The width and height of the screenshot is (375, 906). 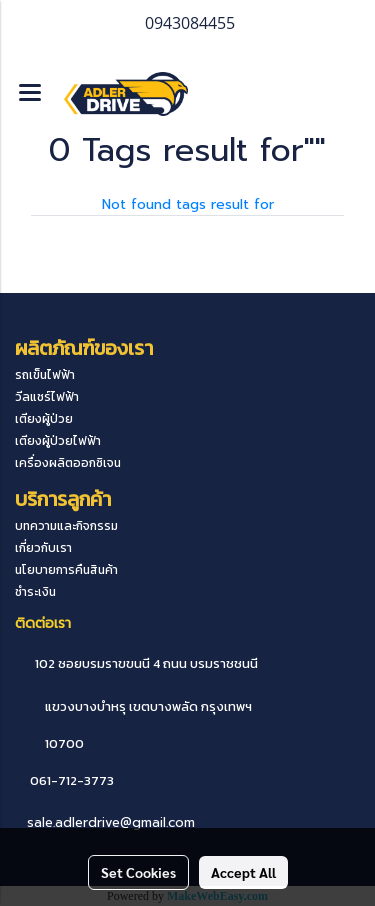 What do you see at coordinates (47, 397) in the screenshot?
I see `วีลแชร์ไฟฟ้า` at bounding box center [47, 397].